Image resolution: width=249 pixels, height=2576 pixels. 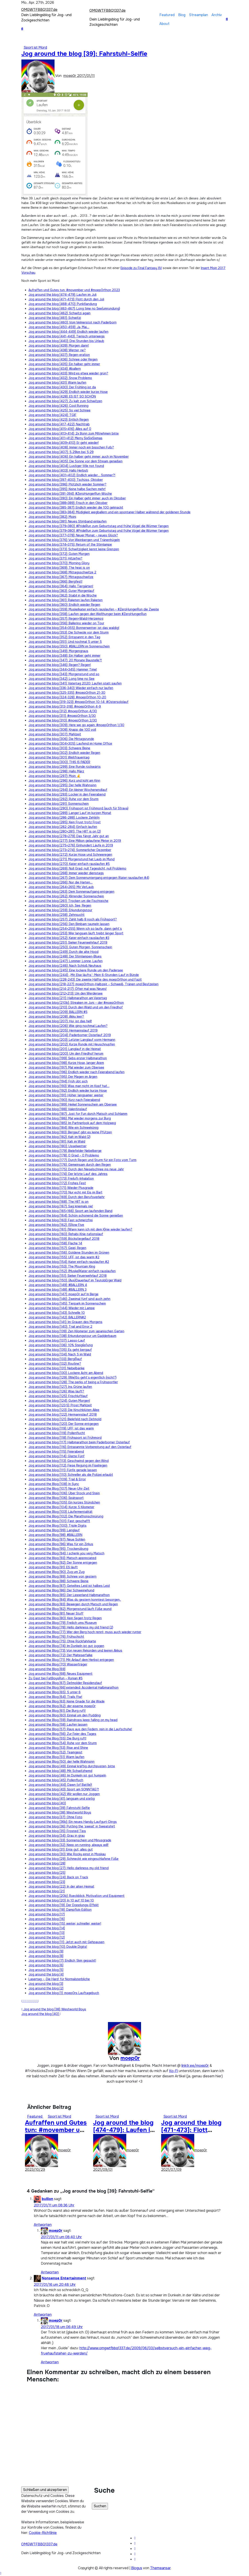 I want to click on Jog around the blog [168]: The HIIT is on, so click(x=58, y=1202).